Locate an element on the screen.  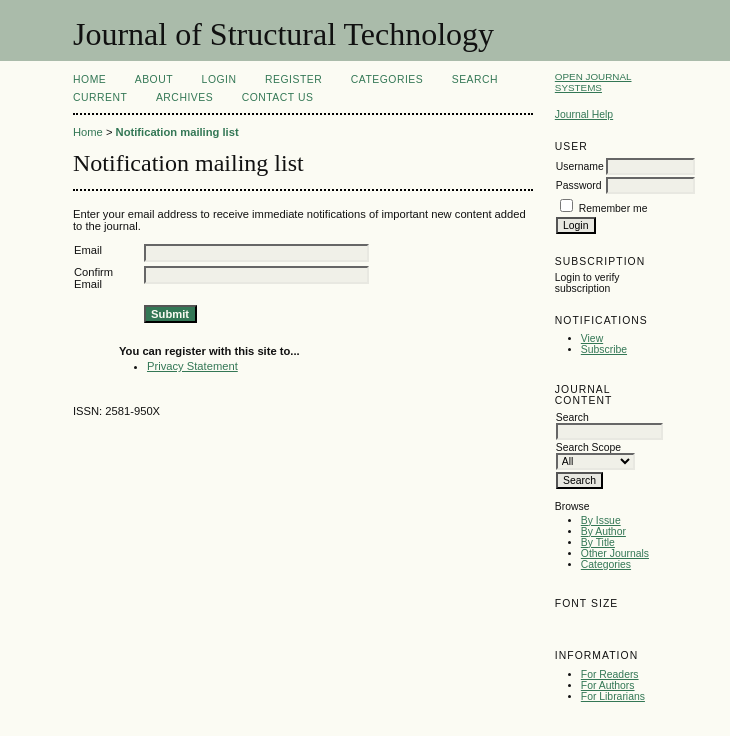
Other Journals is located at coordinates (615, 553).